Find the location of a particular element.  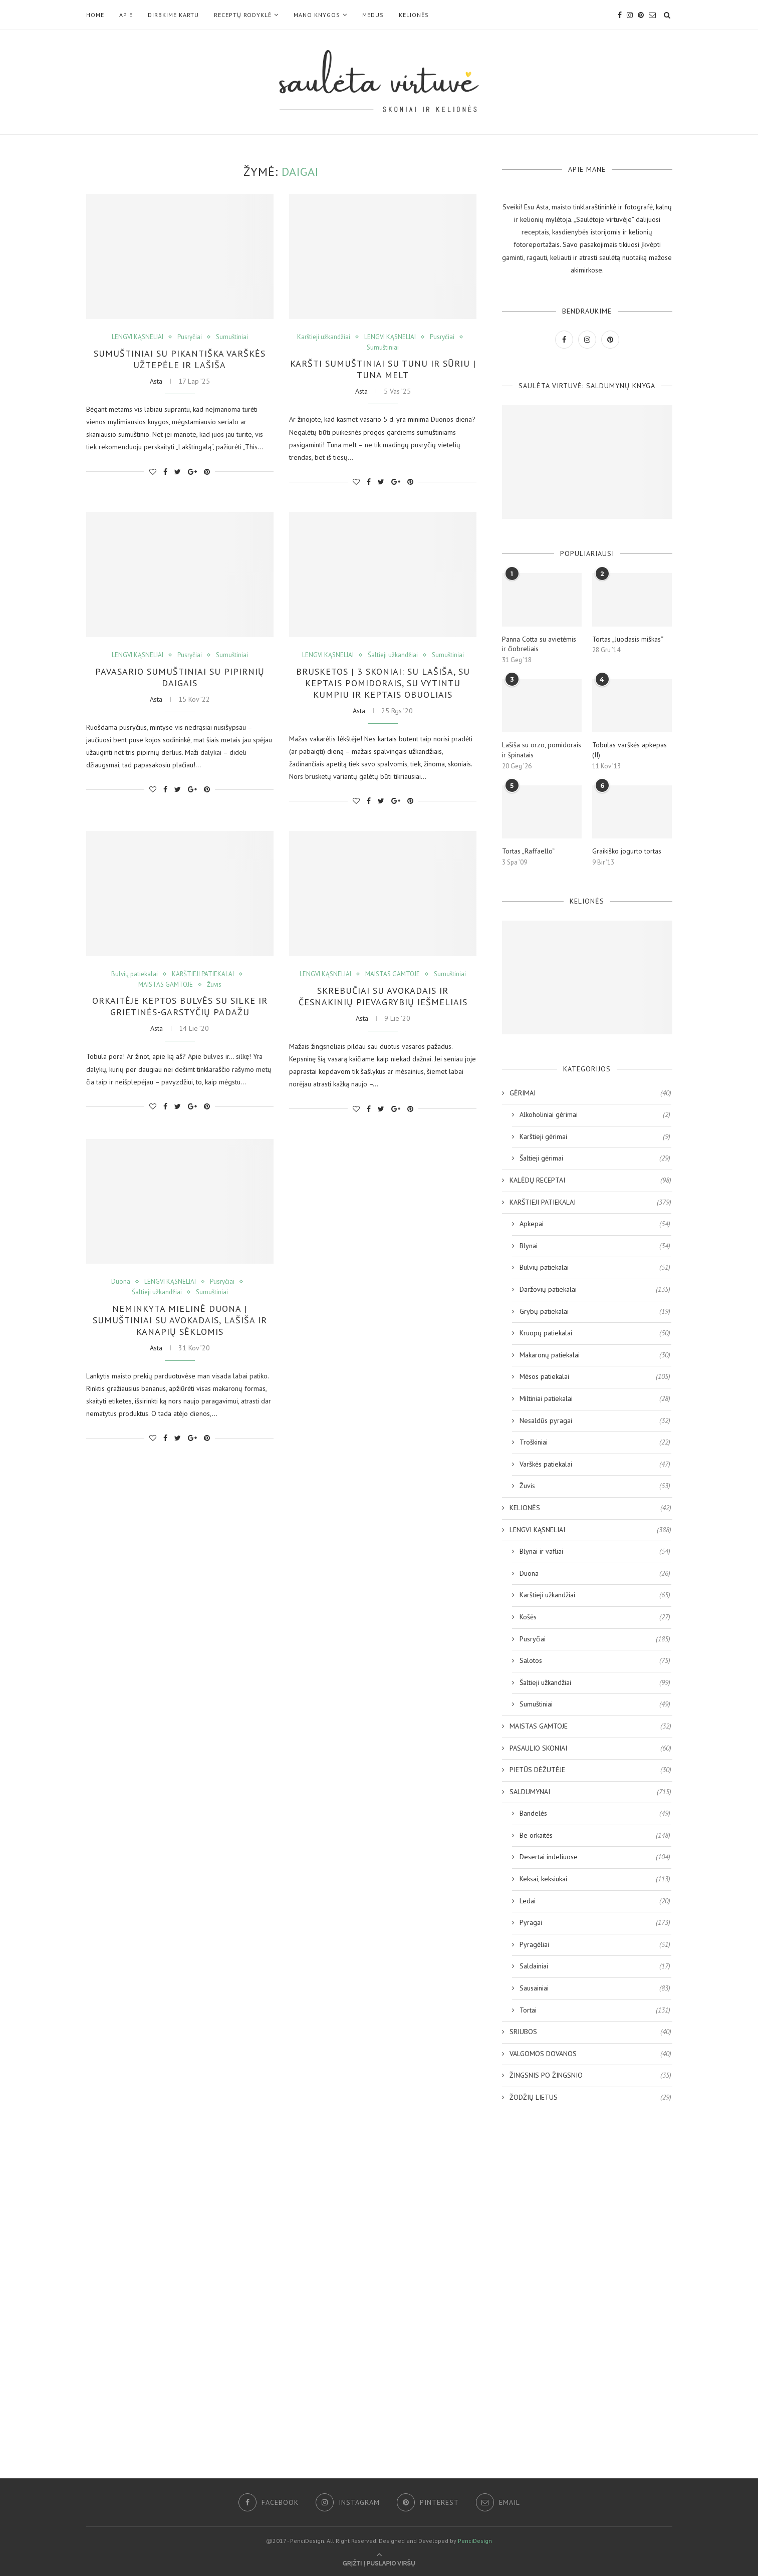

Varškės patiekalai is located at coordinates (595, 1465).